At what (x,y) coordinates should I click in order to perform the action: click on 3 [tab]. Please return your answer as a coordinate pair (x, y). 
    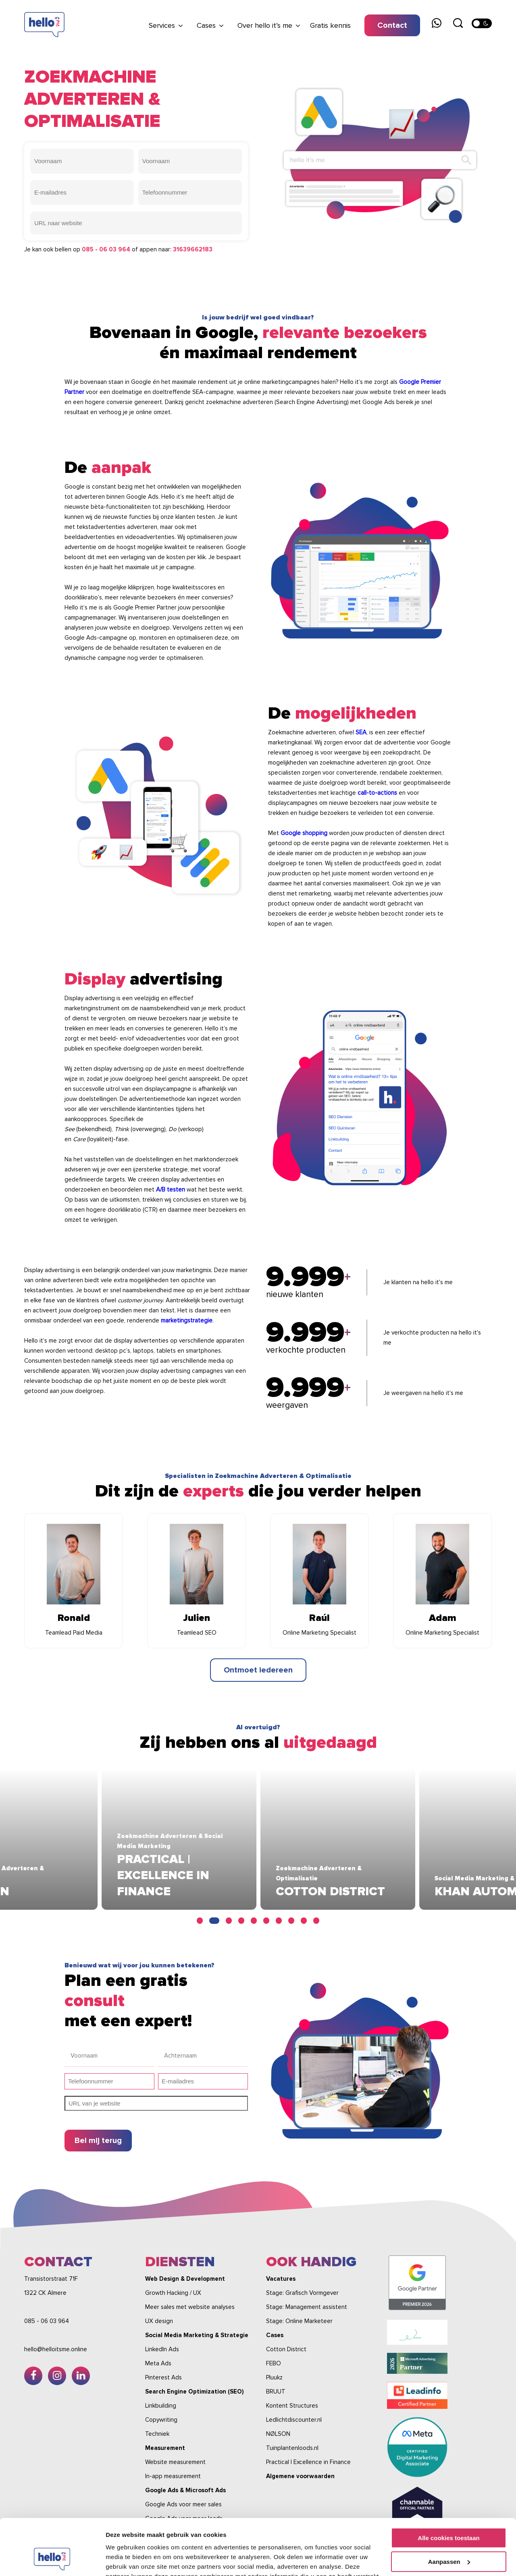
    Looking at the image, I should click on (229, 1920).